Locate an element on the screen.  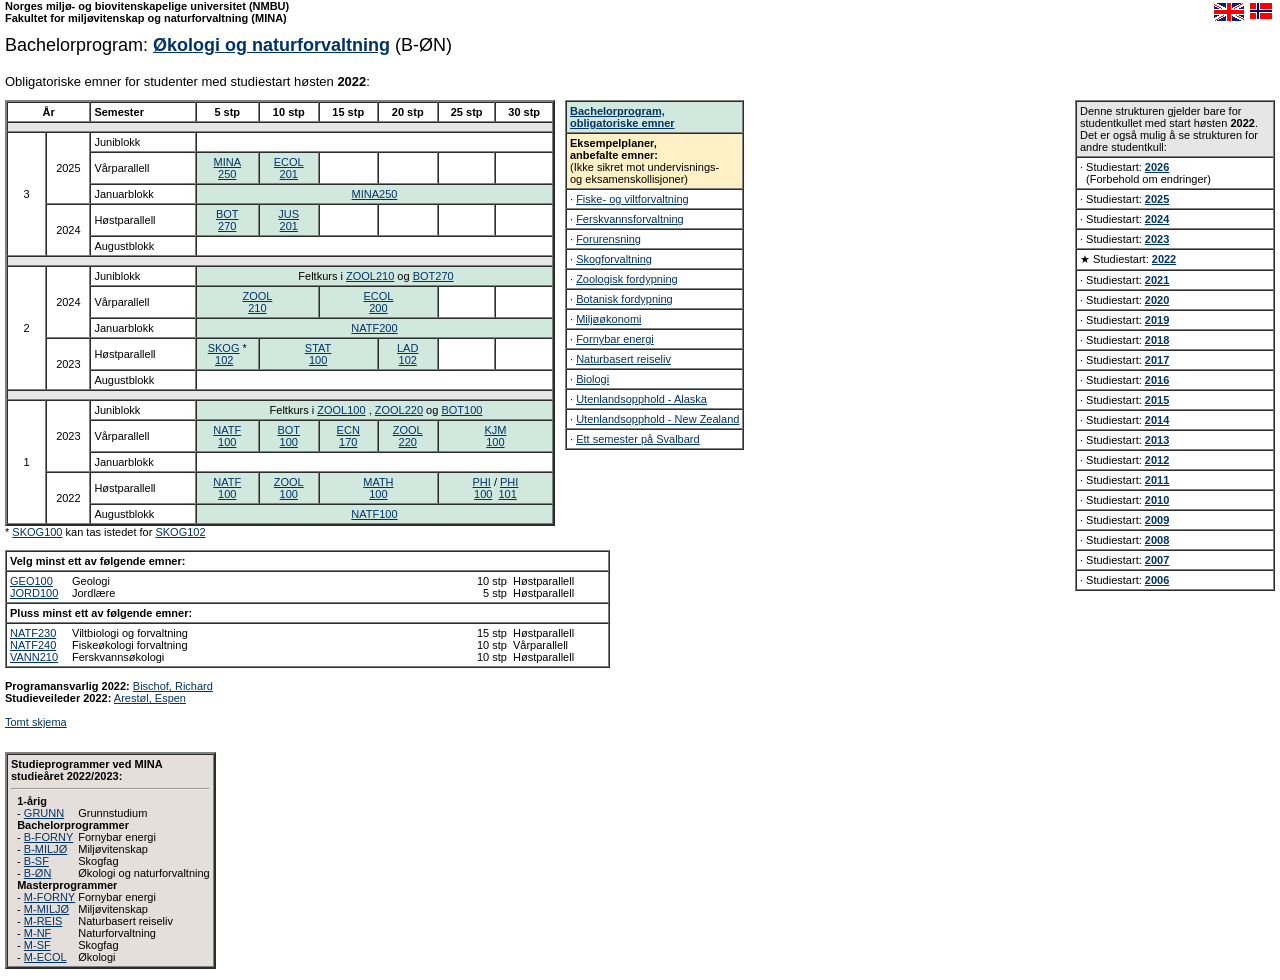
KJM100 is located at coordinates (495, 436).